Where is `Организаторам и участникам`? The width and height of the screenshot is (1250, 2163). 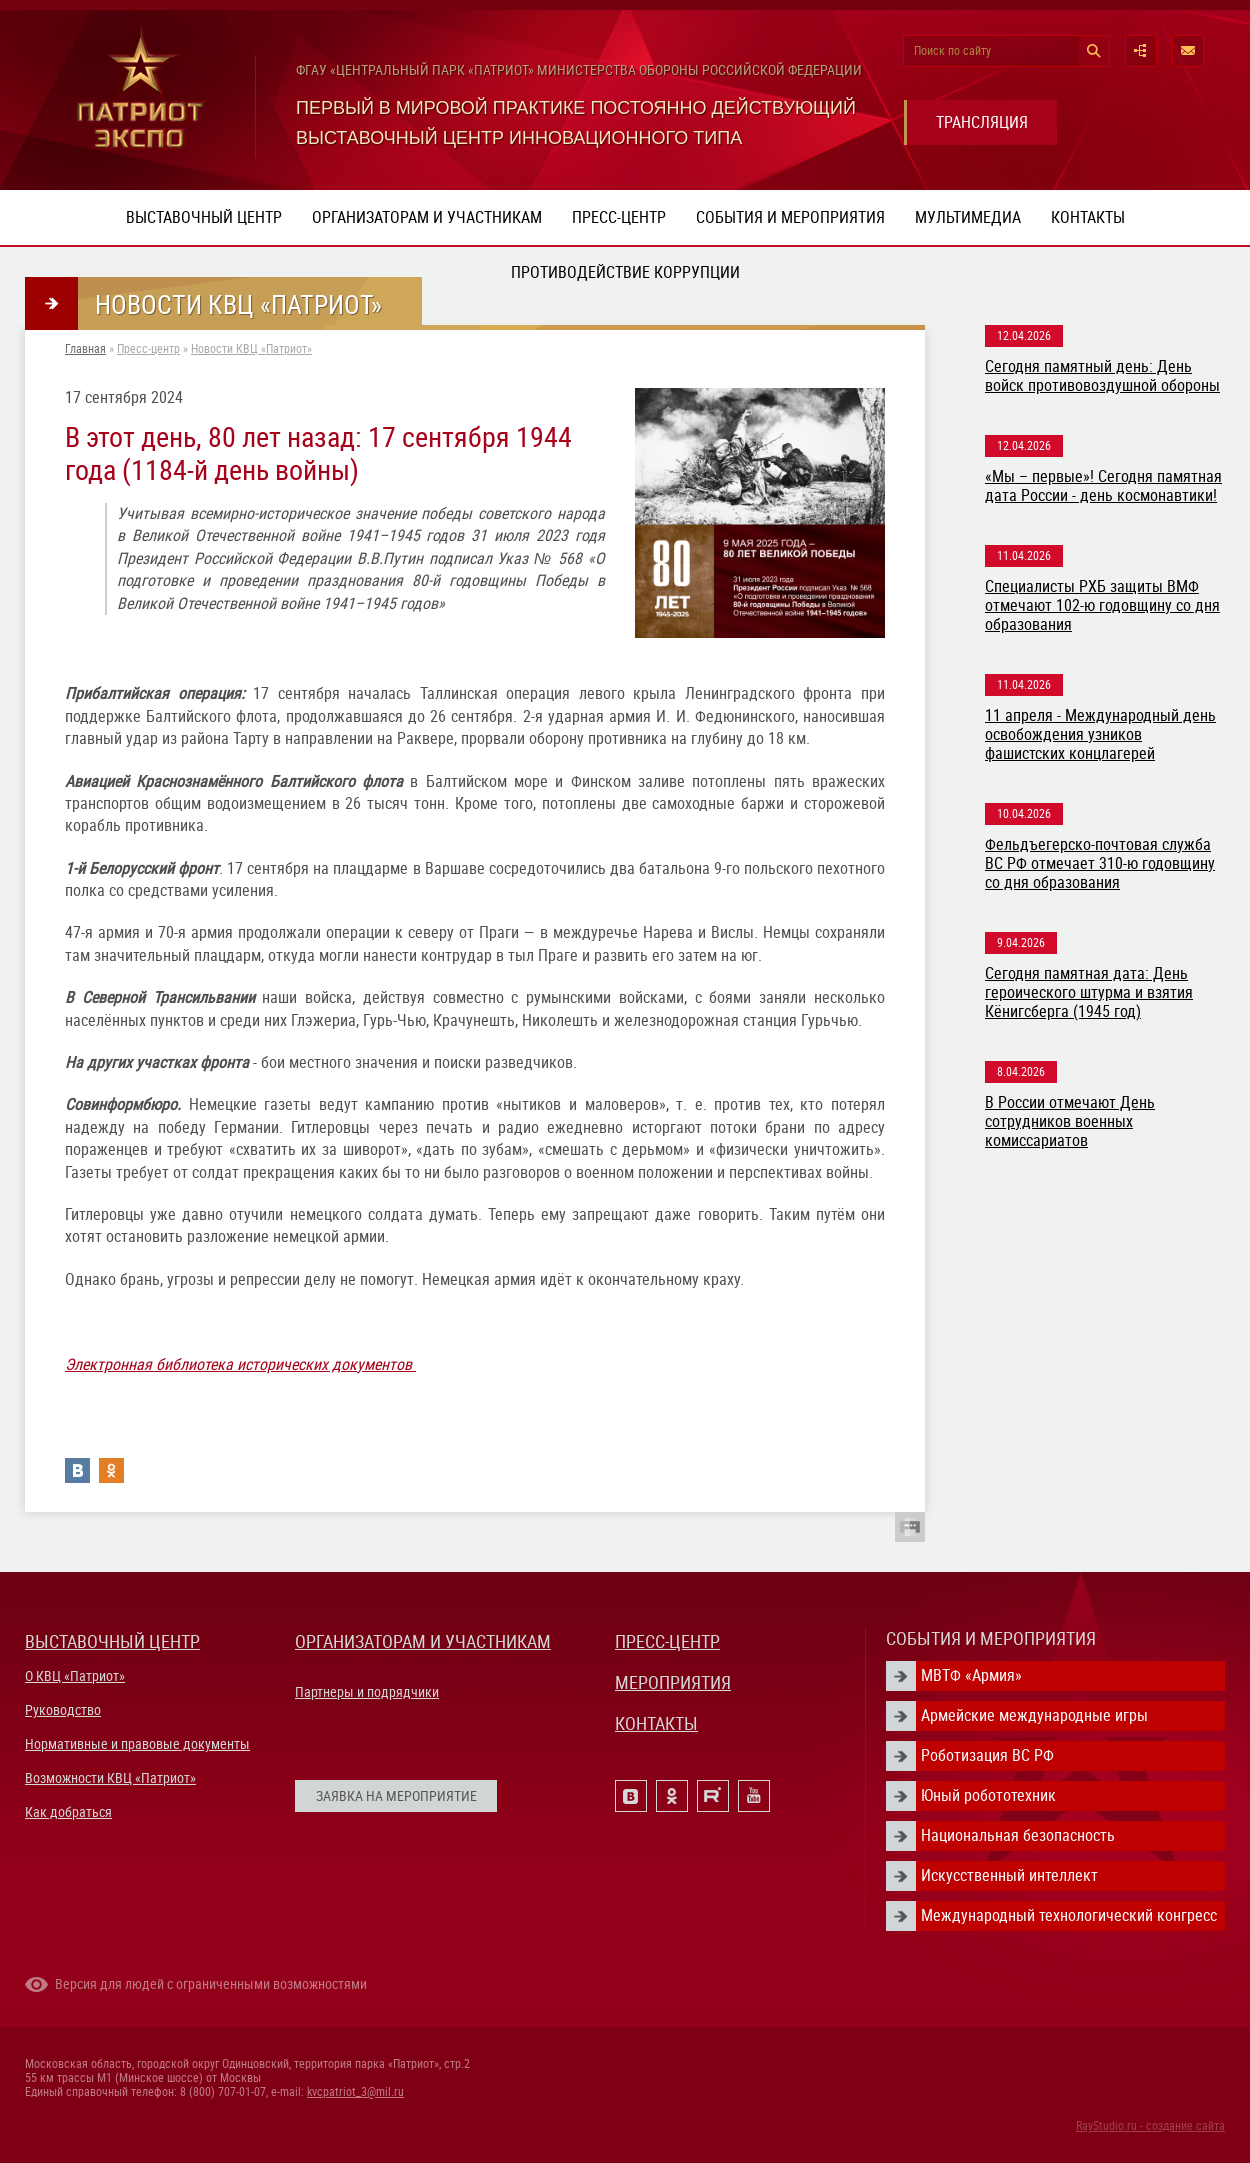
Организаторам и участникам is located at coordinates (427, 217).